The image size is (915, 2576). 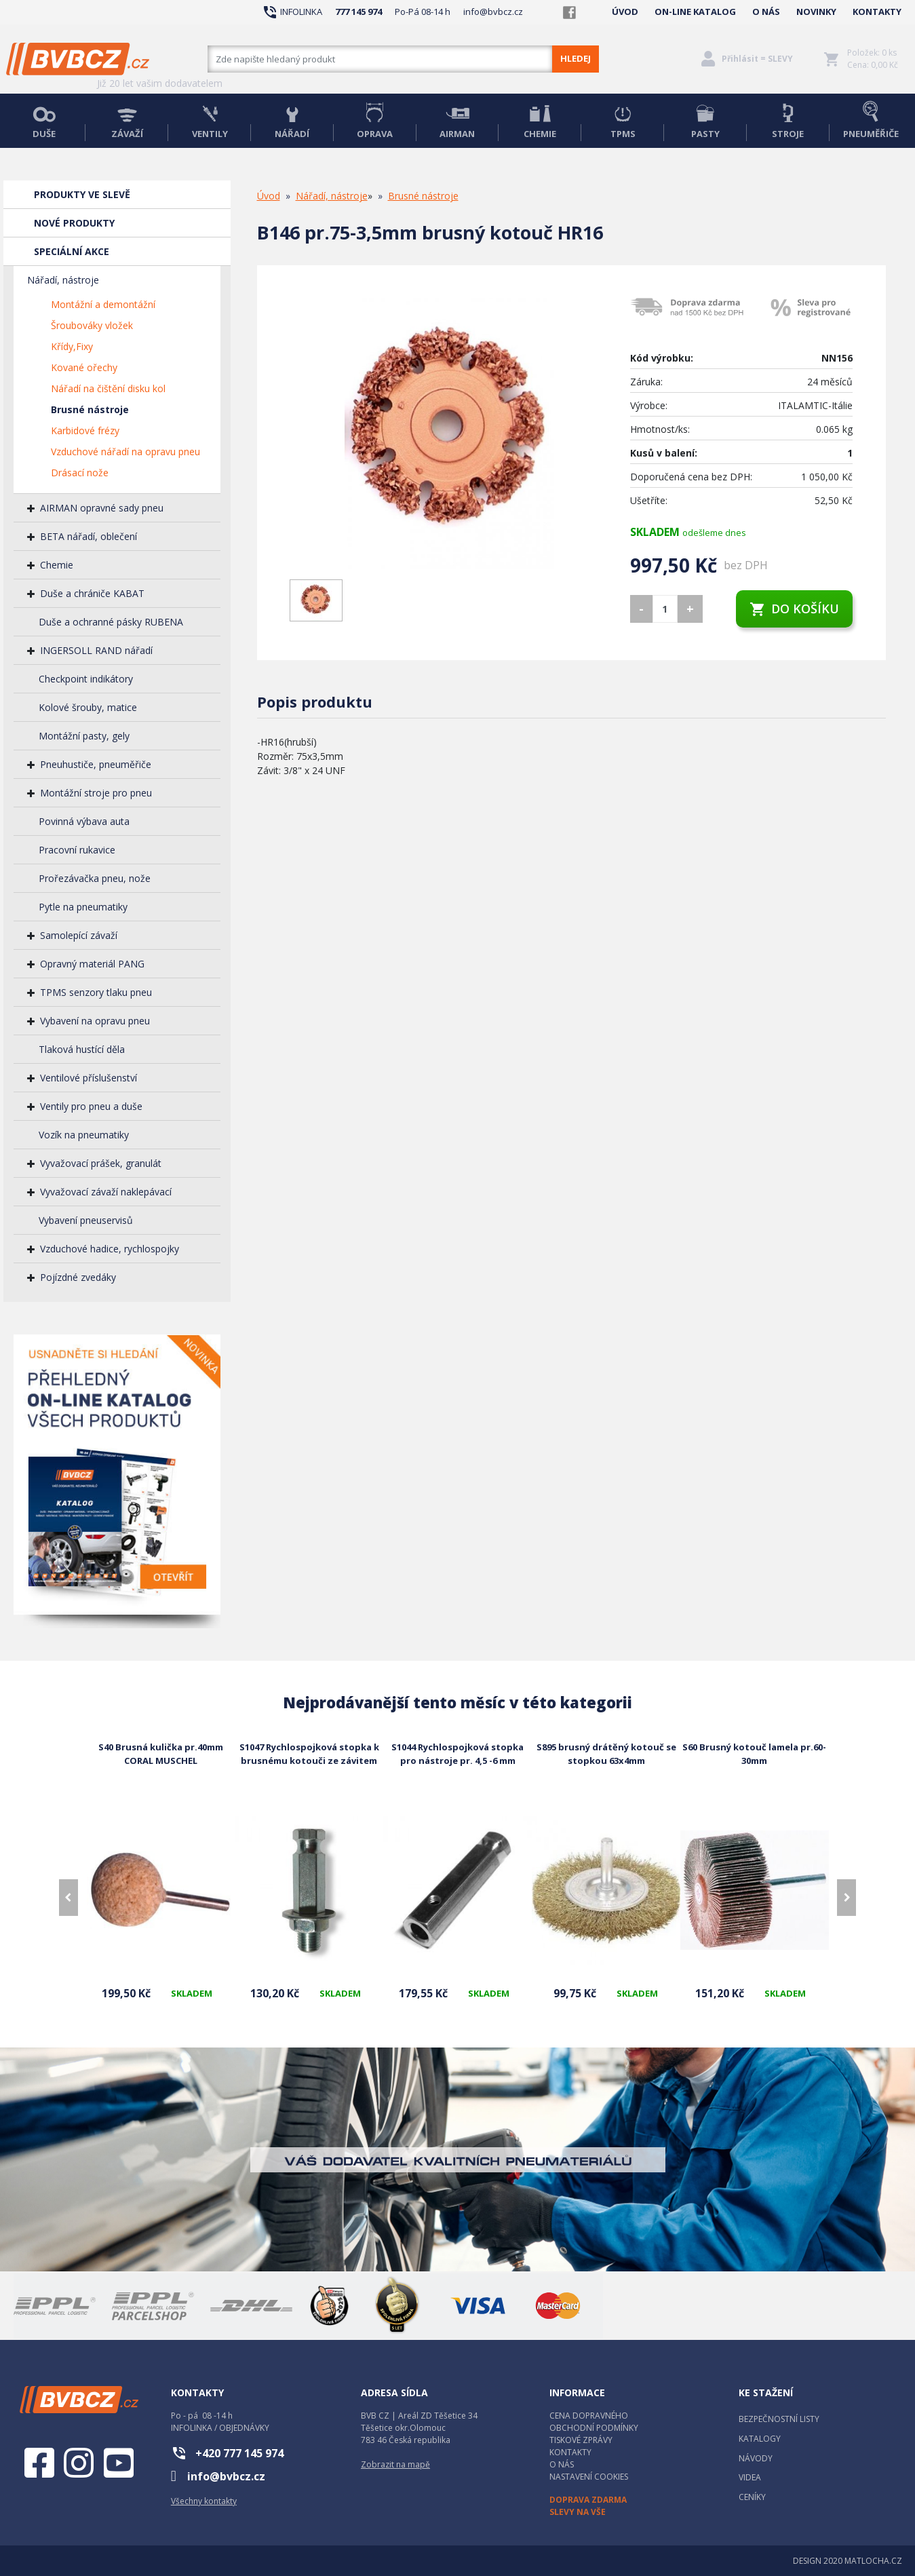 I want to click on Montážní a demontážní, so click(x=103, y=304).